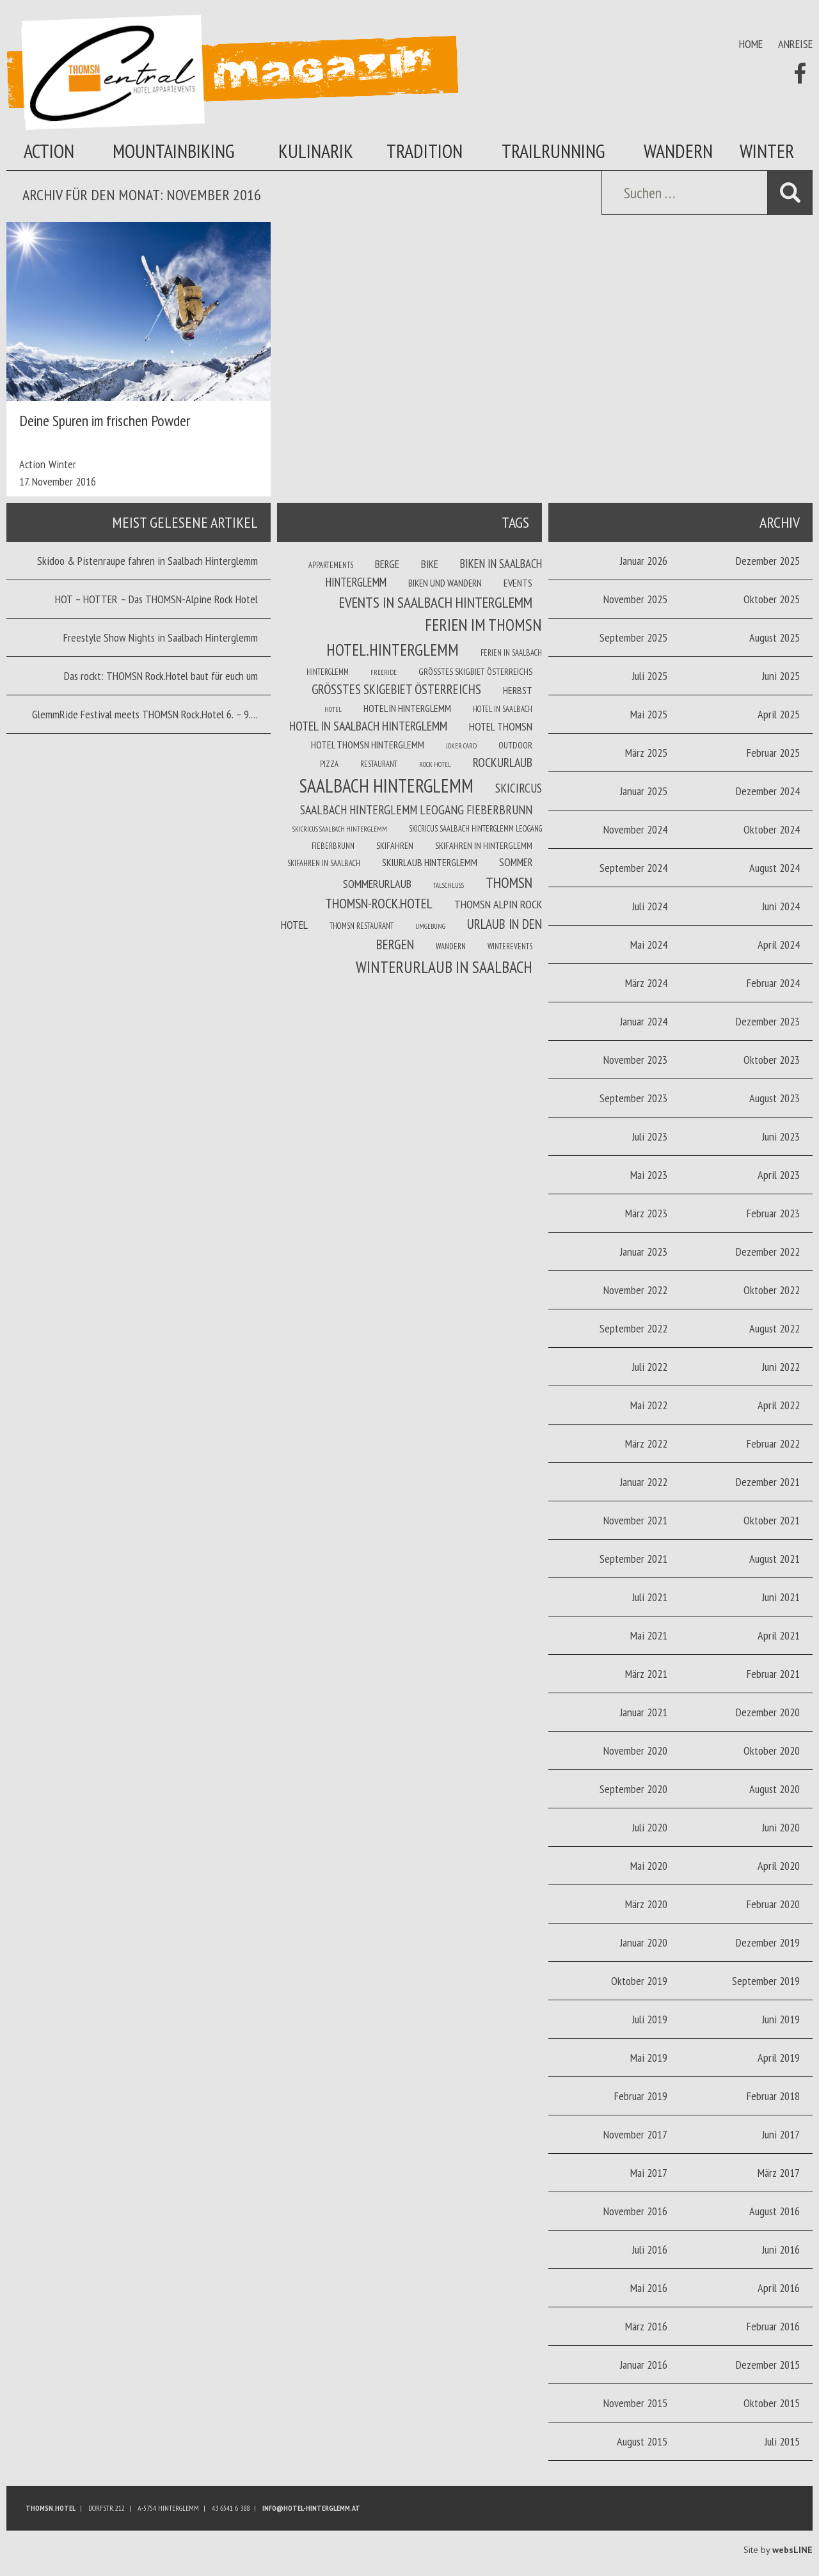  Describe the element at coordinates (648, 2287) in the screenshot. I see `Mai 2016` at that location.